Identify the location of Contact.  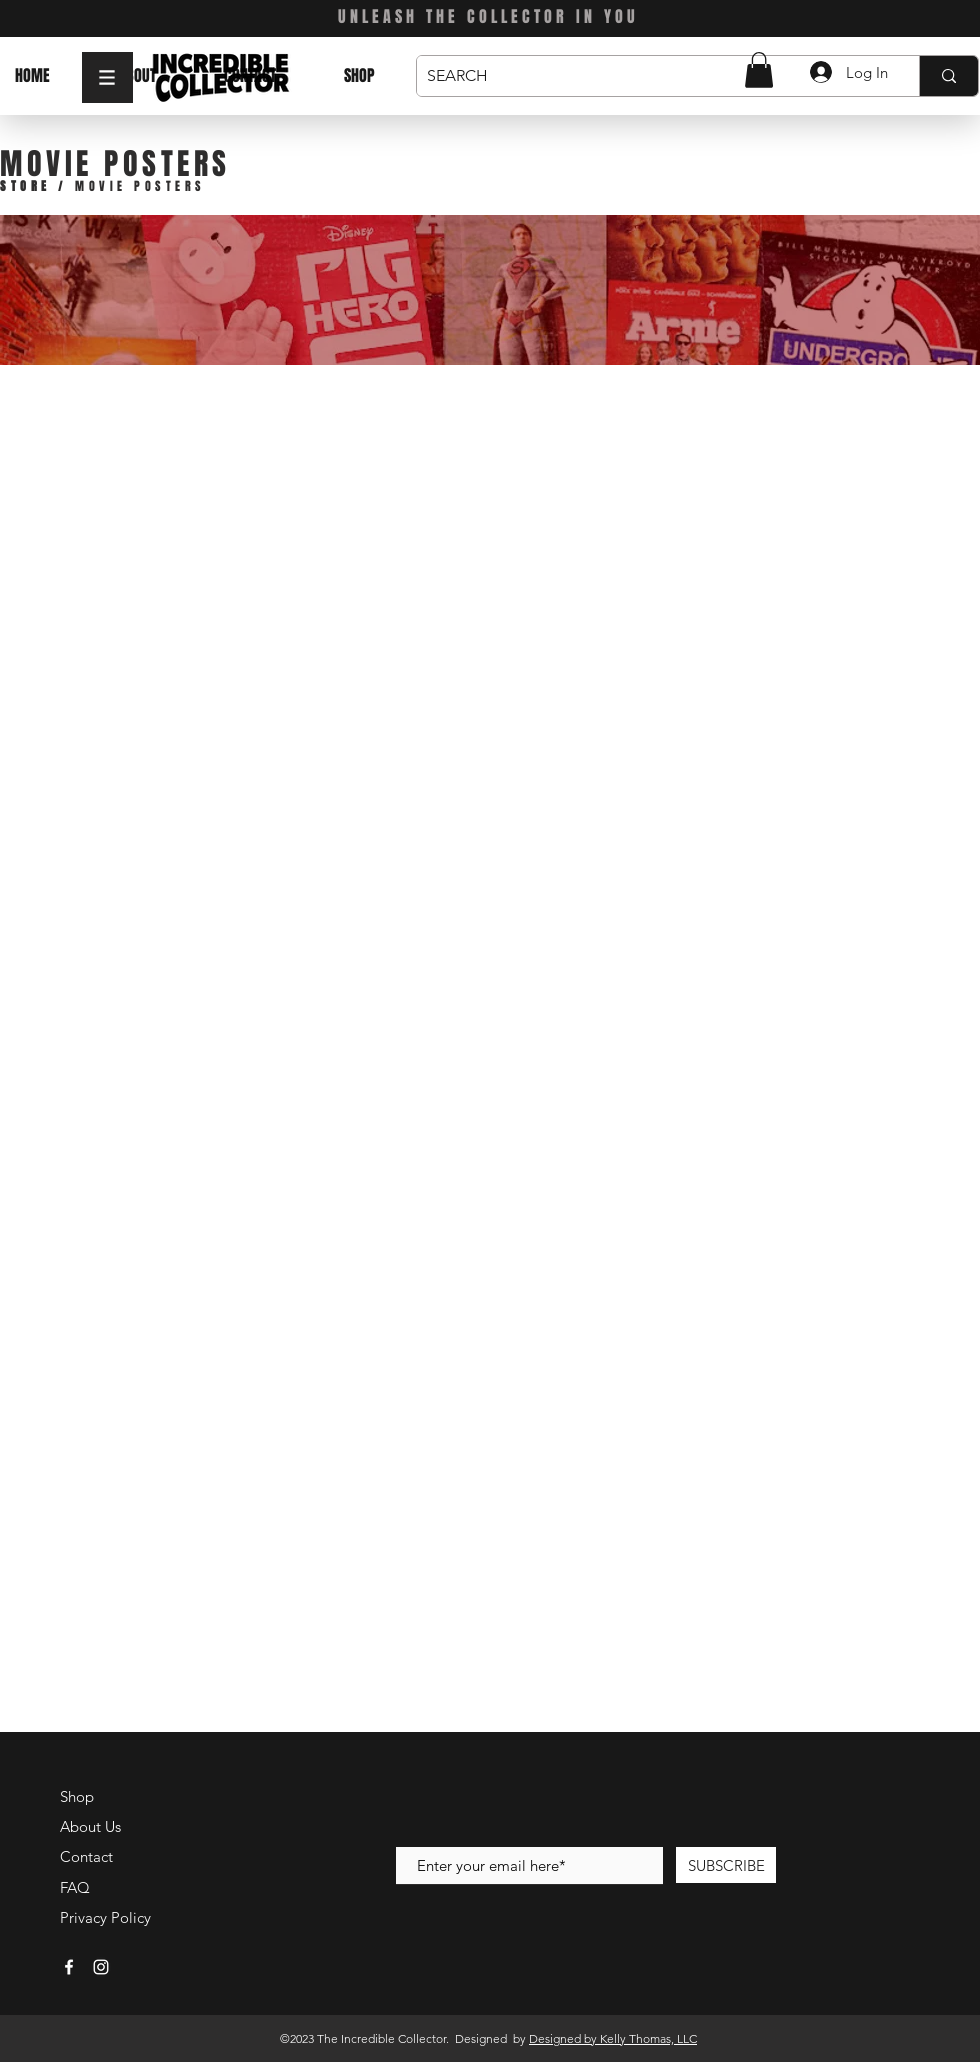
(86, 1856).